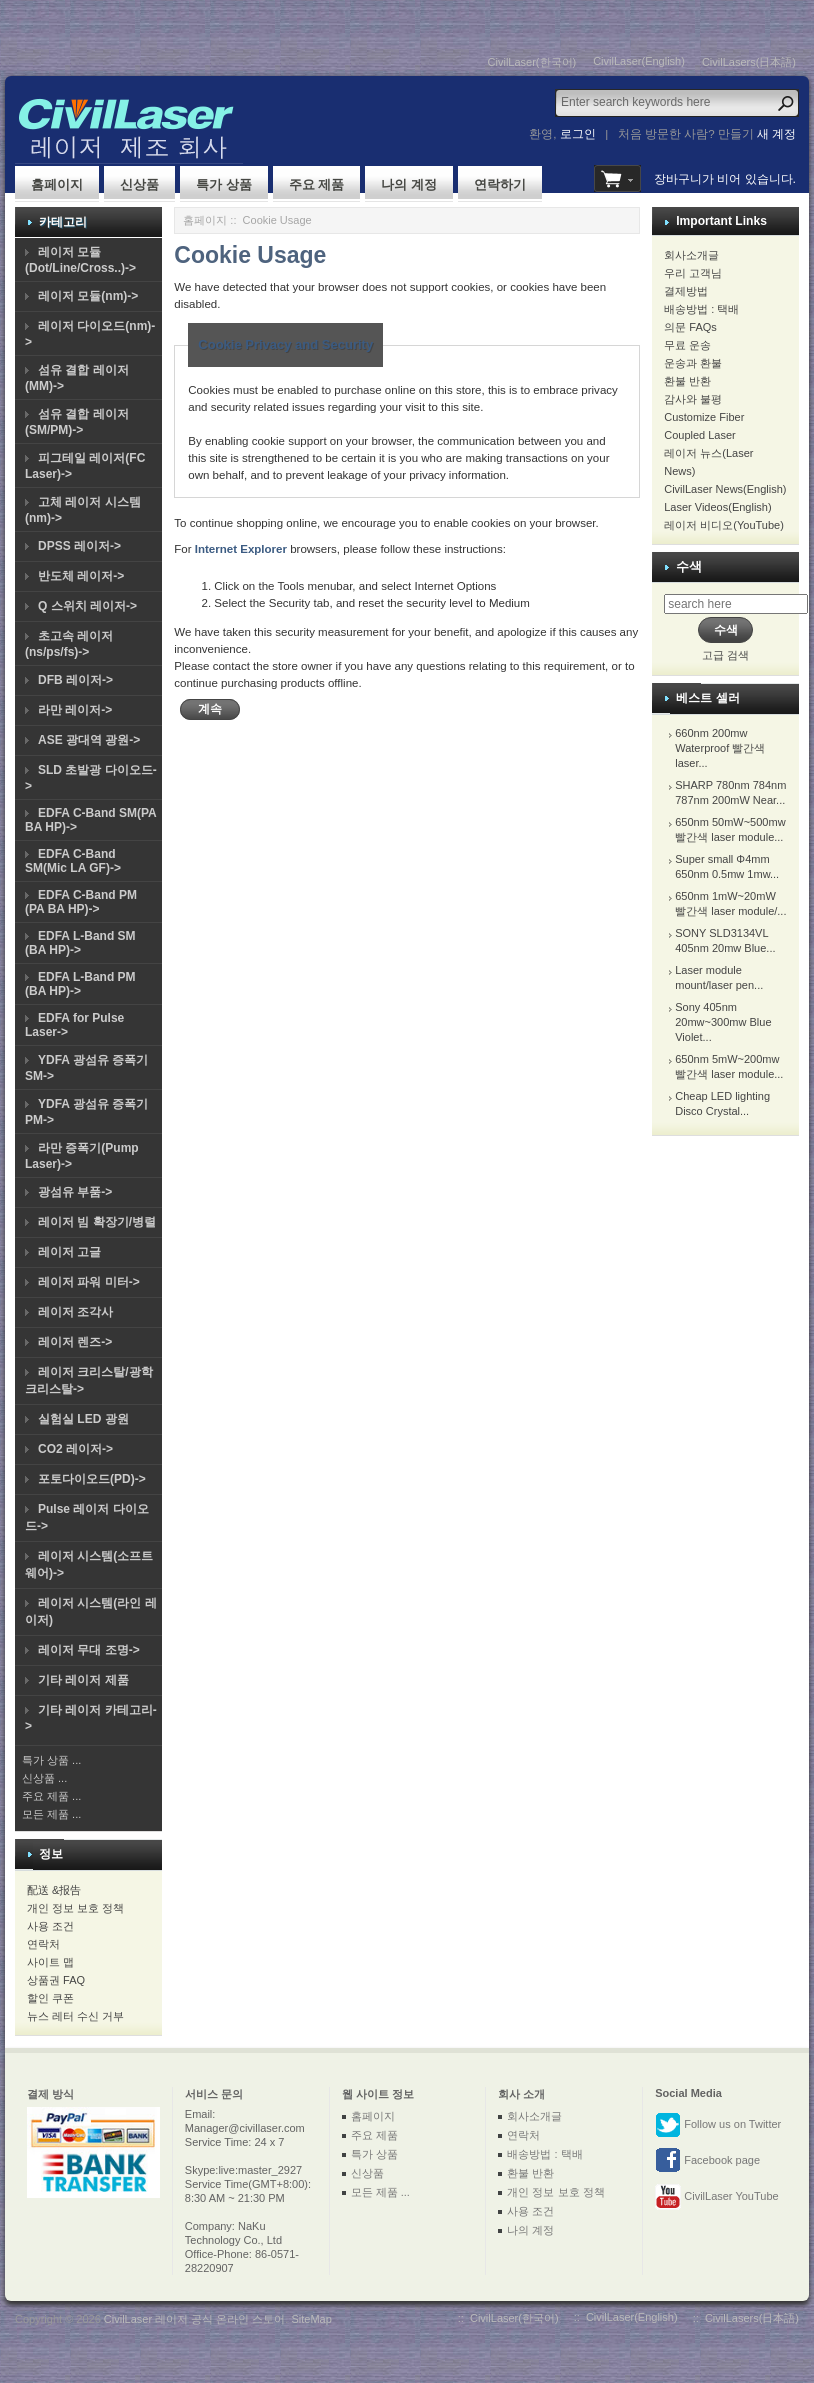 This screenshot has width=814, height=2383. Describe the element at coordinates (57, 184) in the screenshot. I see `홈페이지` at that location.